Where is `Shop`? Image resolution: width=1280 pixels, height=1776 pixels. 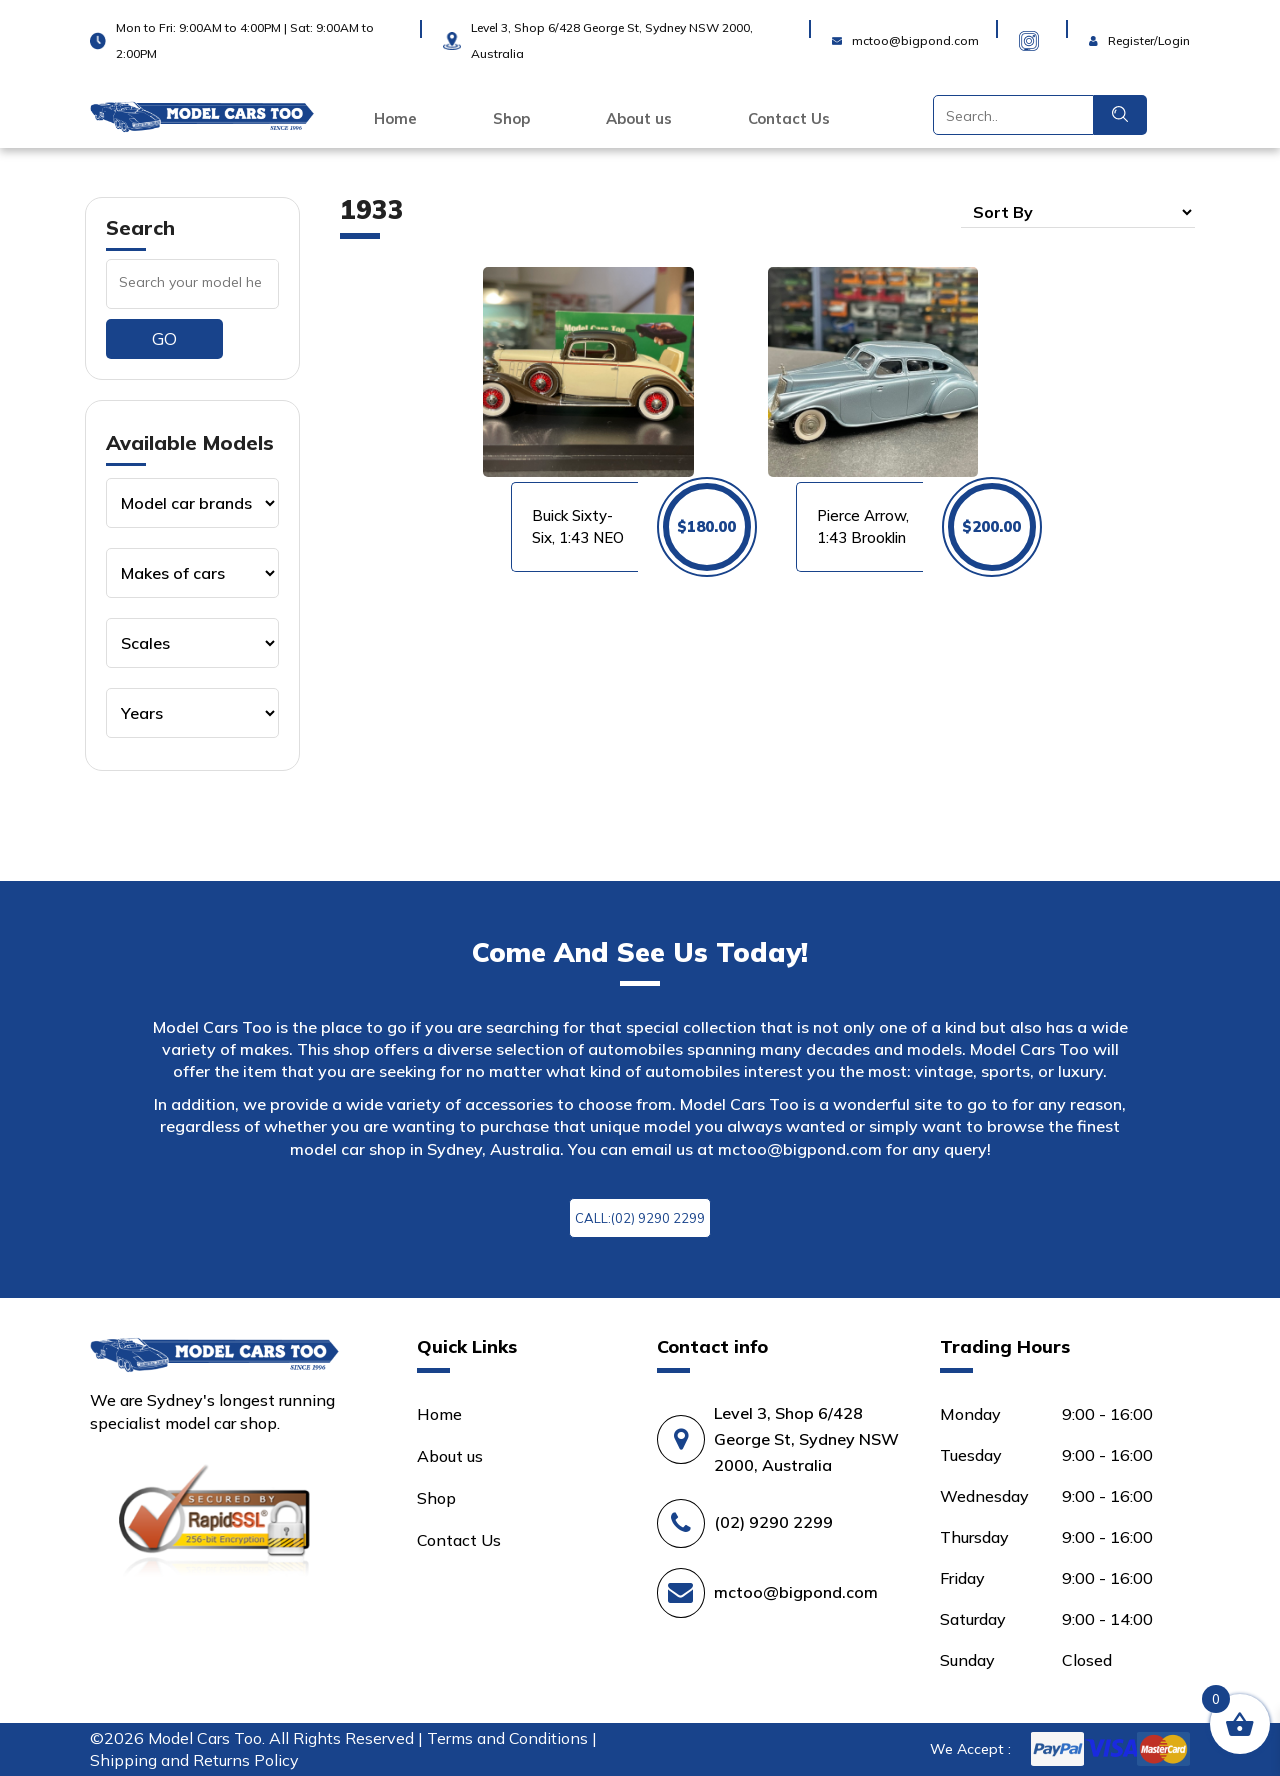 Shop is located at coordinates (511, 119).